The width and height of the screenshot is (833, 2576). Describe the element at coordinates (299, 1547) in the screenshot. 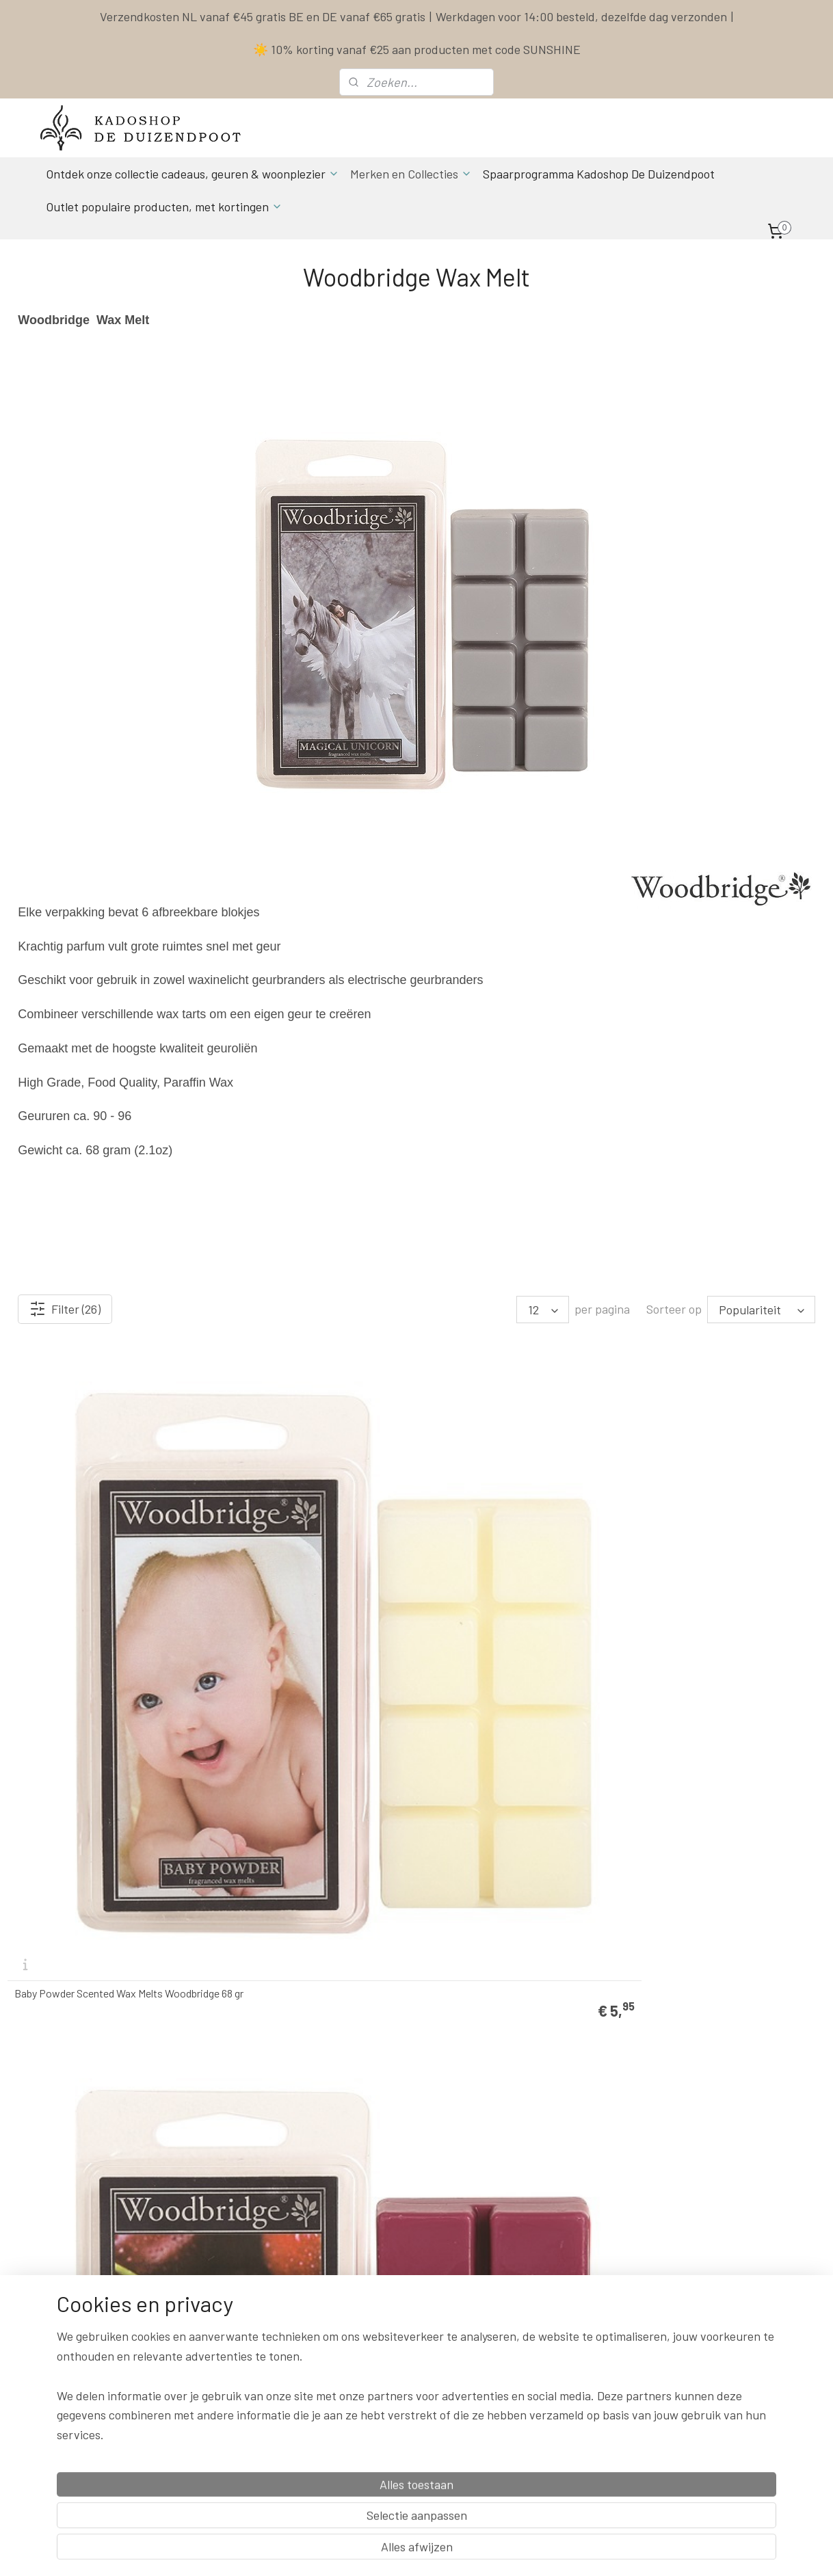

I see `Black Cherries Scented Wax Melts Woodbridge 68 gr` at that location.